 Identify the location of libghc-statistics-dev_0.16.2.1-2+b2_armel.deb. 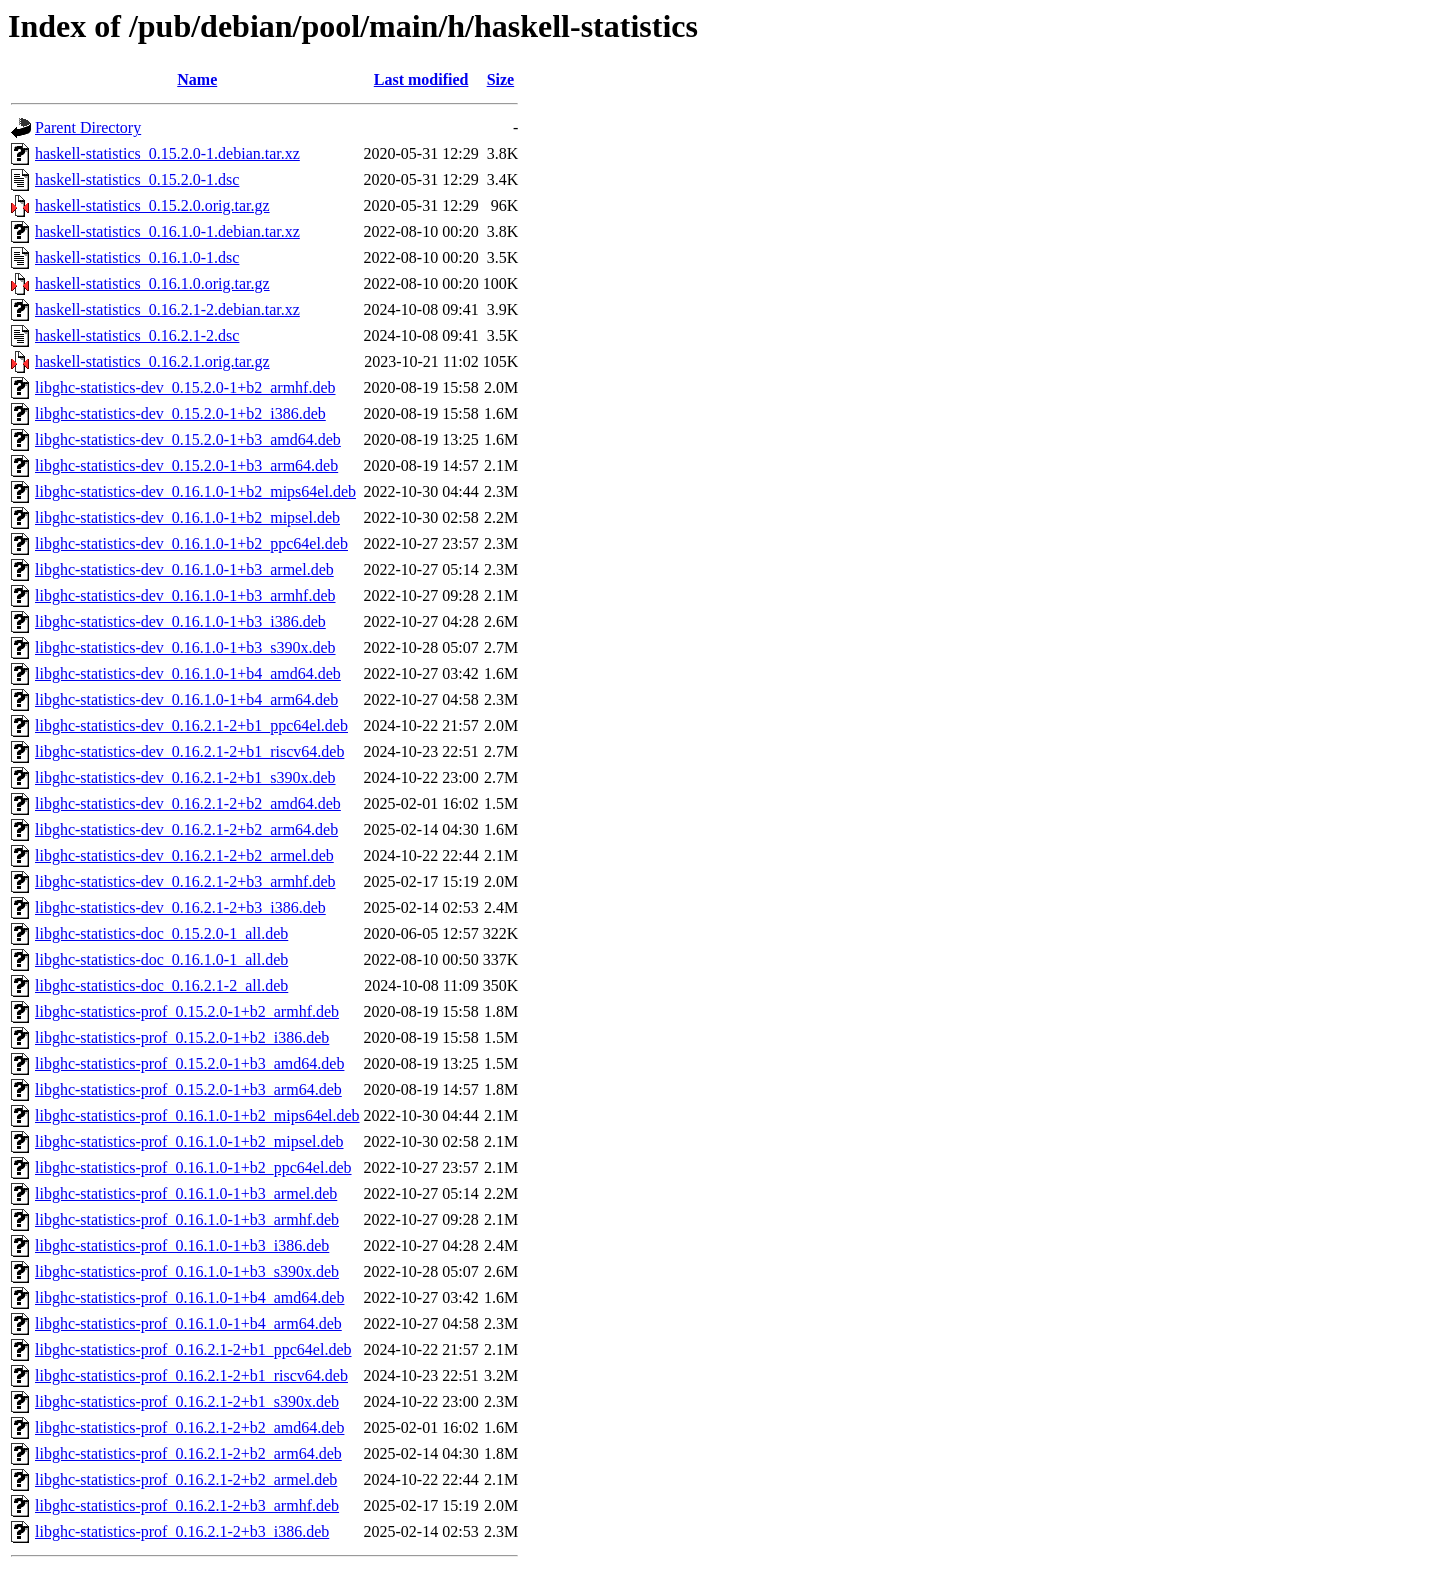
(184, 855).